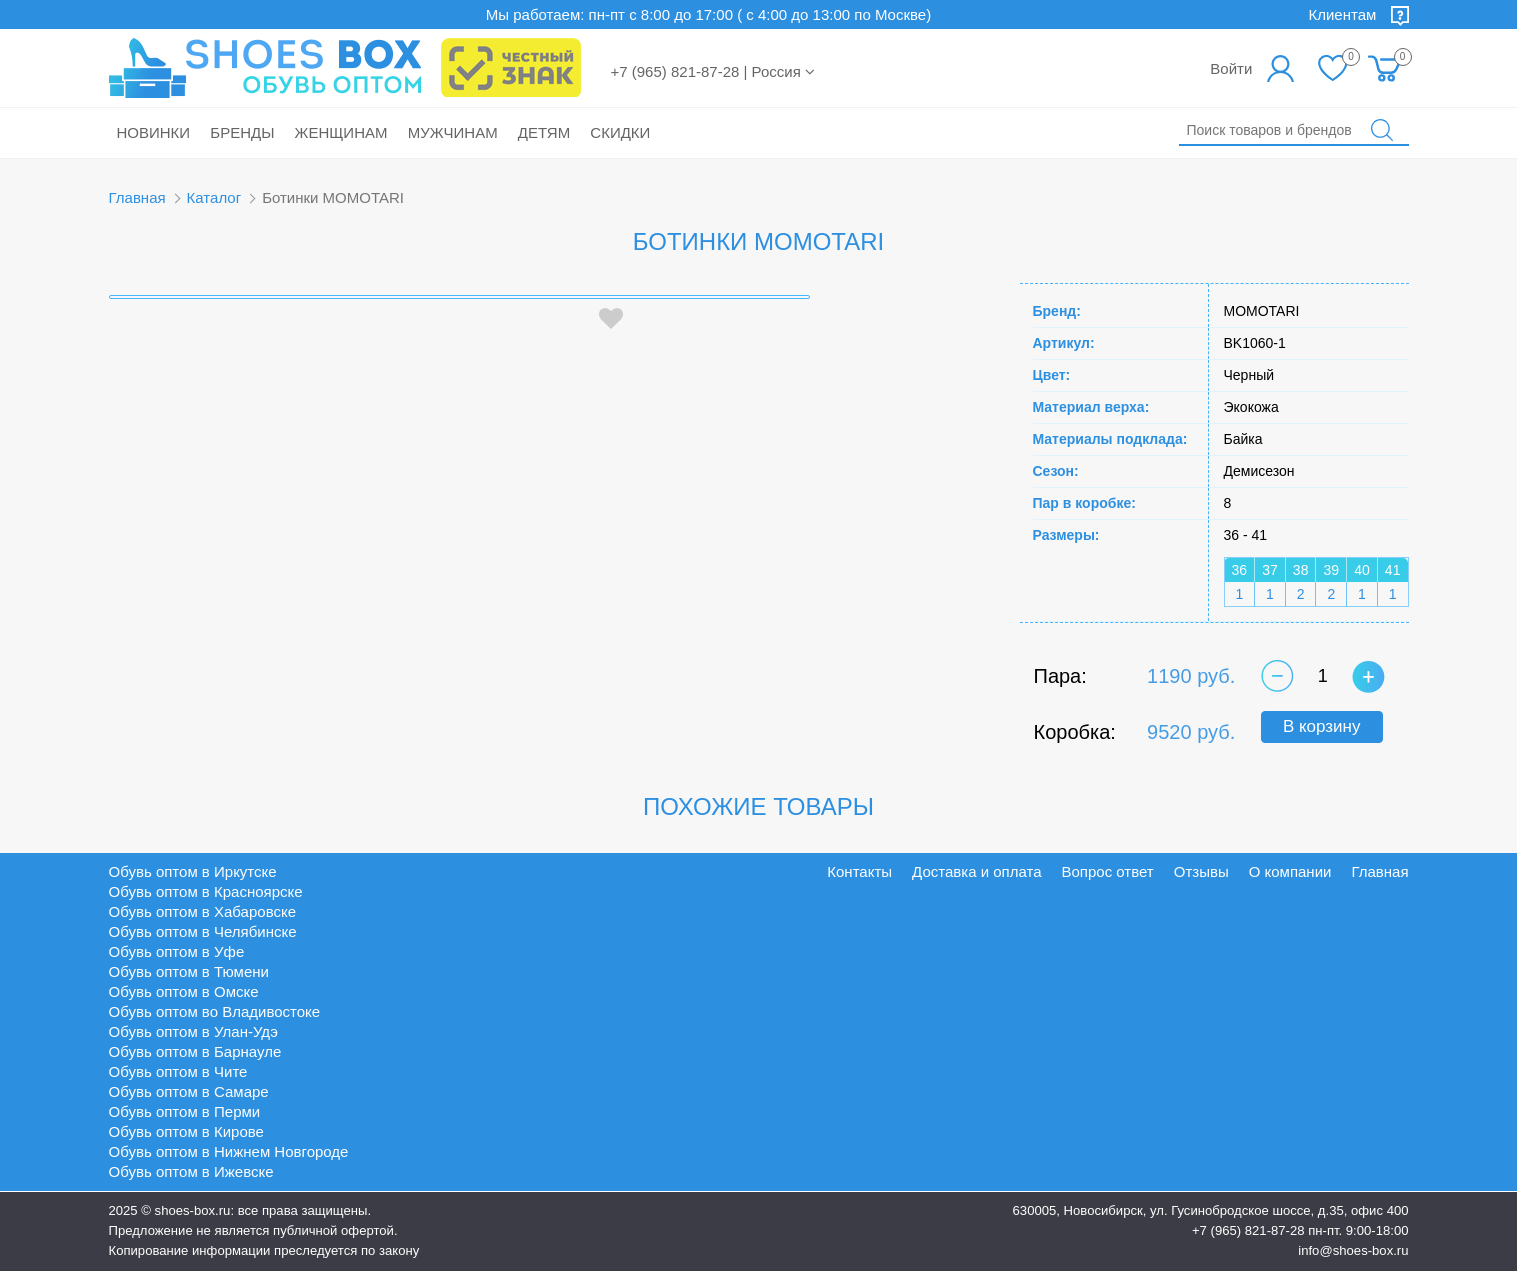 This screenshot has width=1517, height=1271. I want to click on Бренды, so click(242, 132).